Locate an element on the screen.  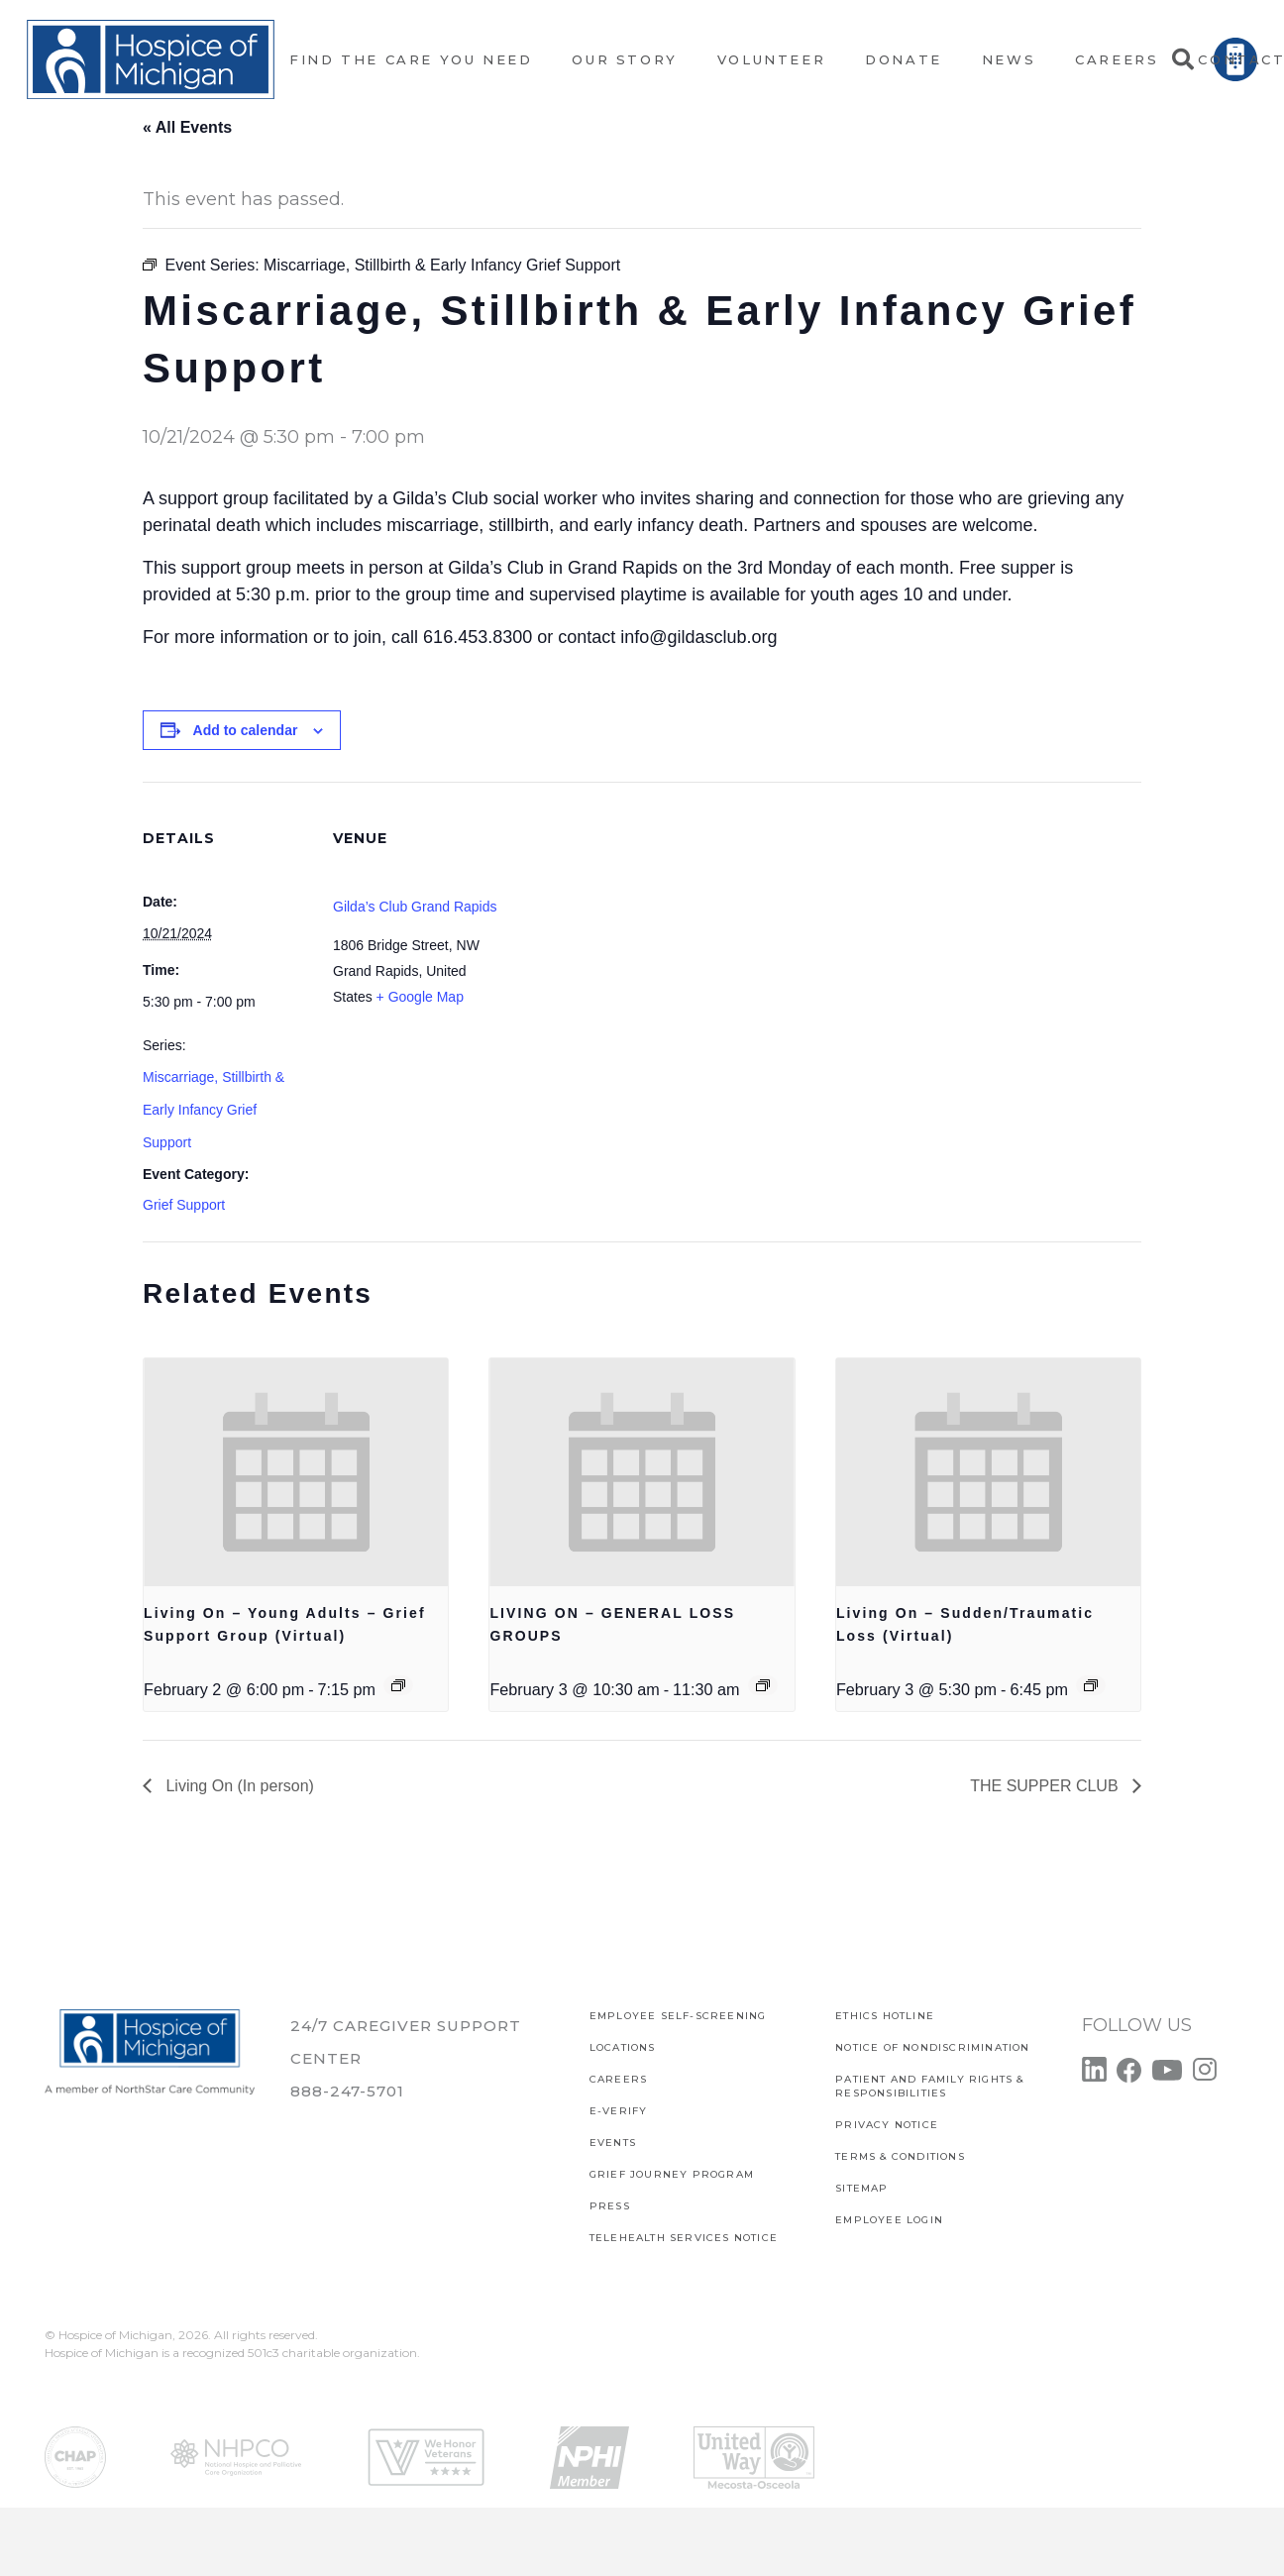
SITEMAP is located at coordinates (861, 2188).